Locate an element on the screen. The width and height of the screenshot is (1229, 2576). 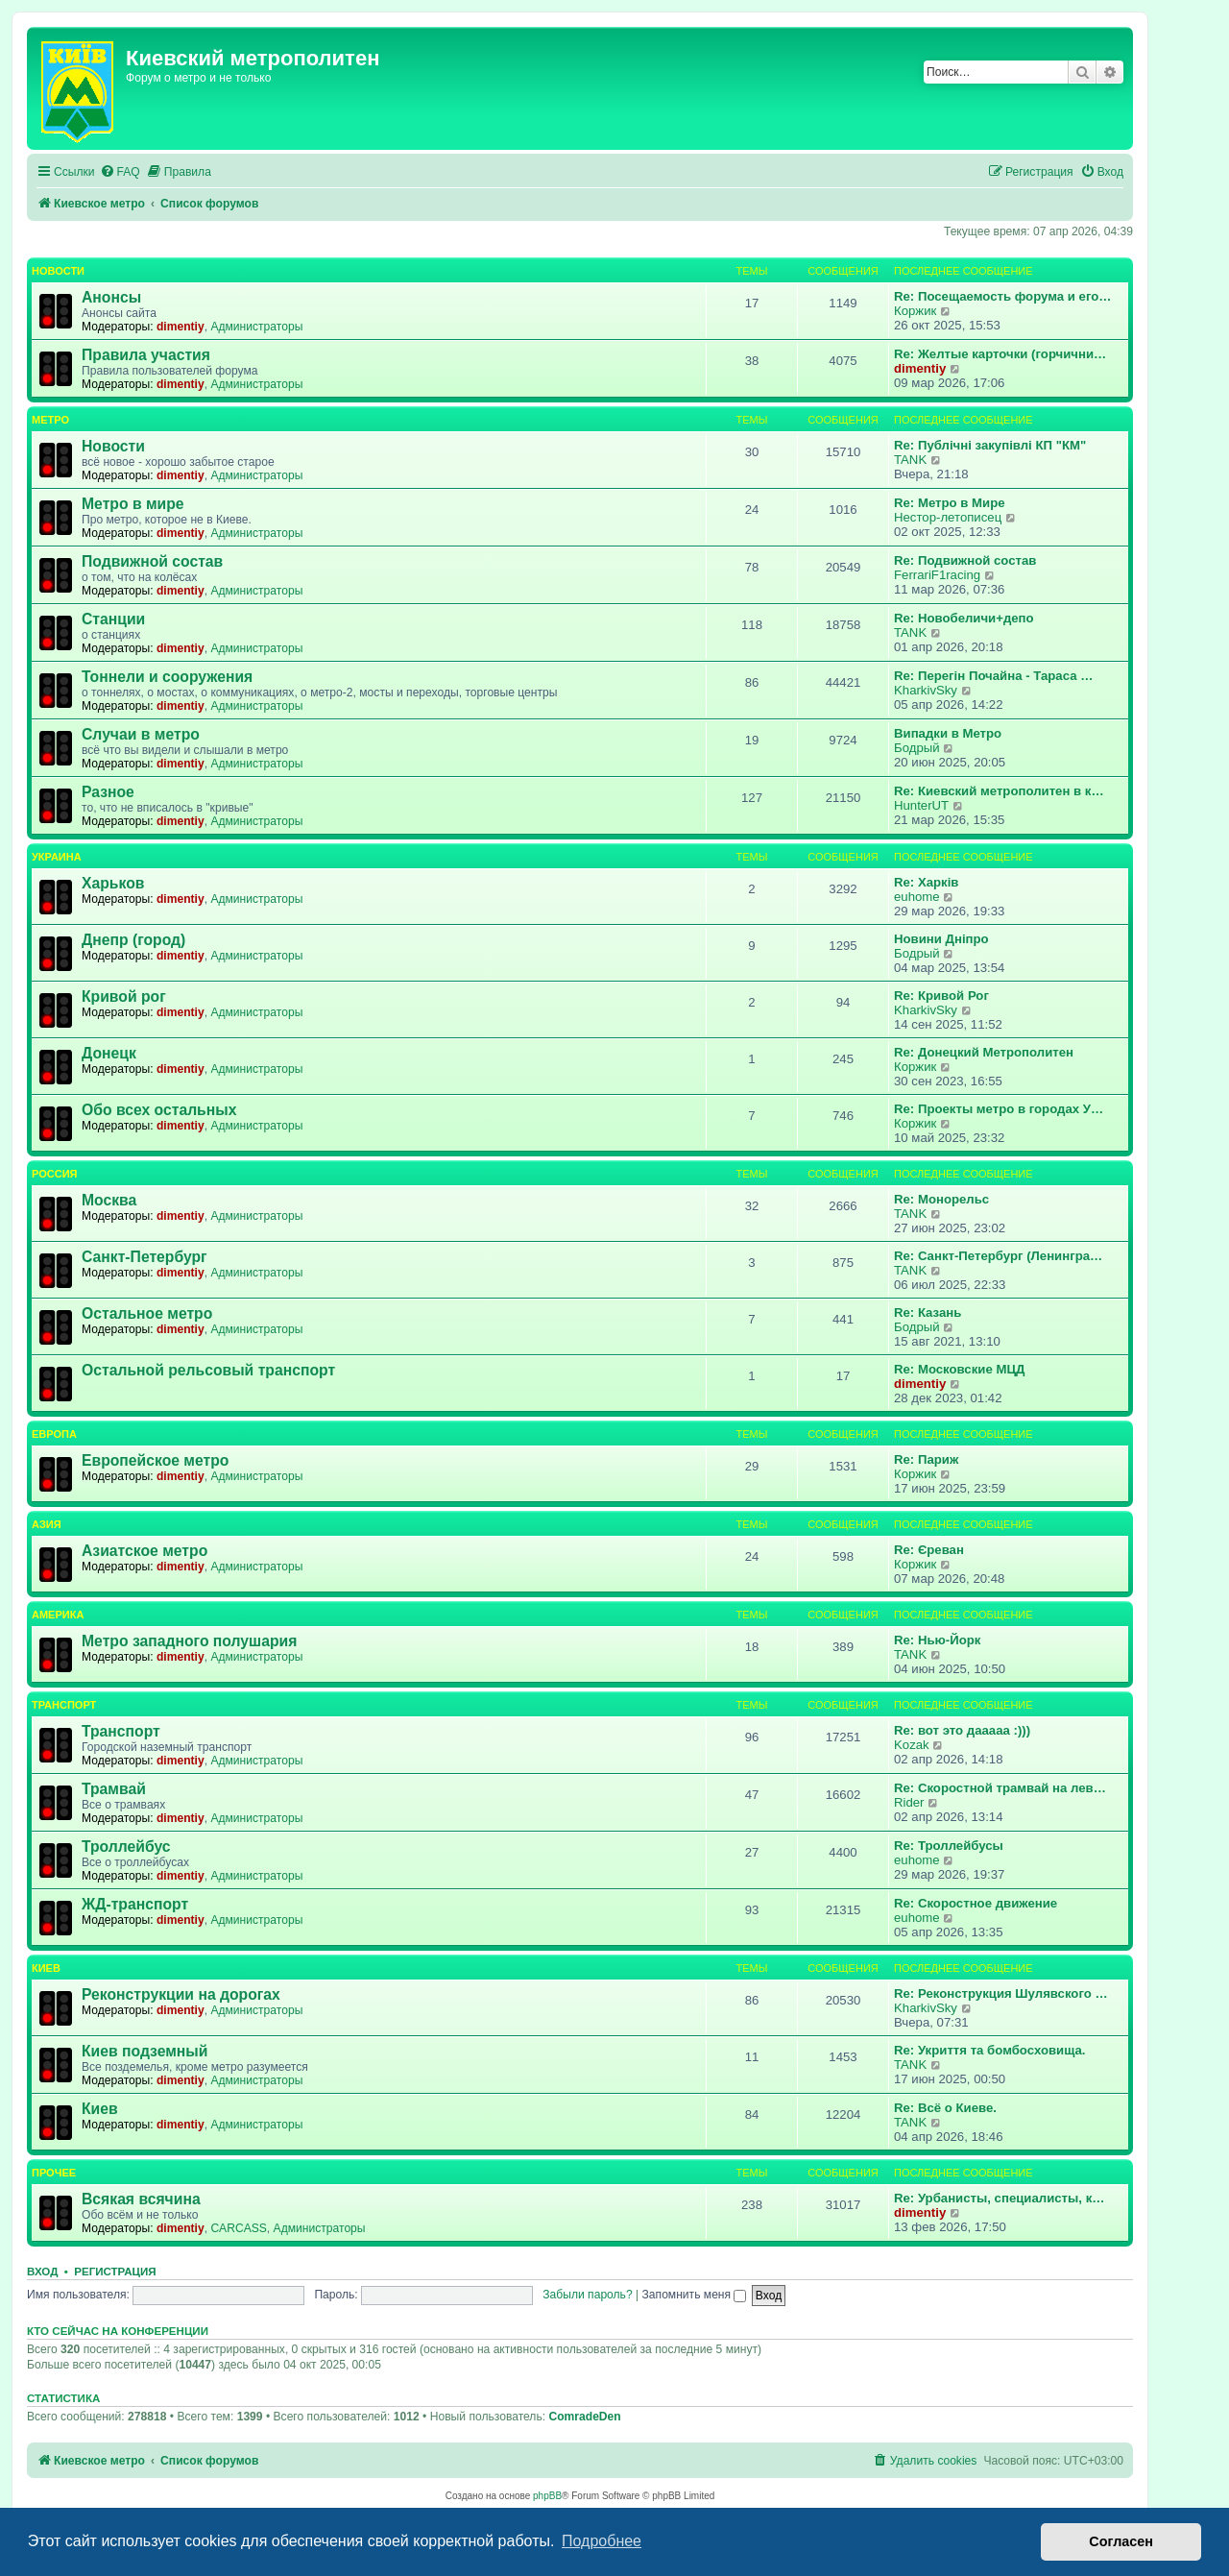
Днепр (город) is located at coordinates (133, 940).